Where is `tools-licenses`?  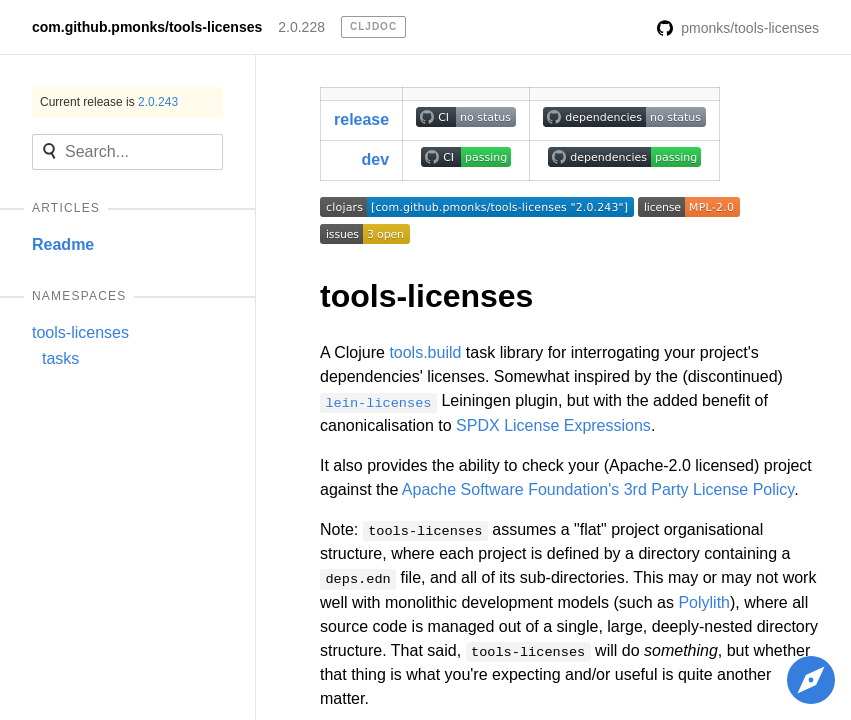
tools-licenses is located at coordinates (80, 332).